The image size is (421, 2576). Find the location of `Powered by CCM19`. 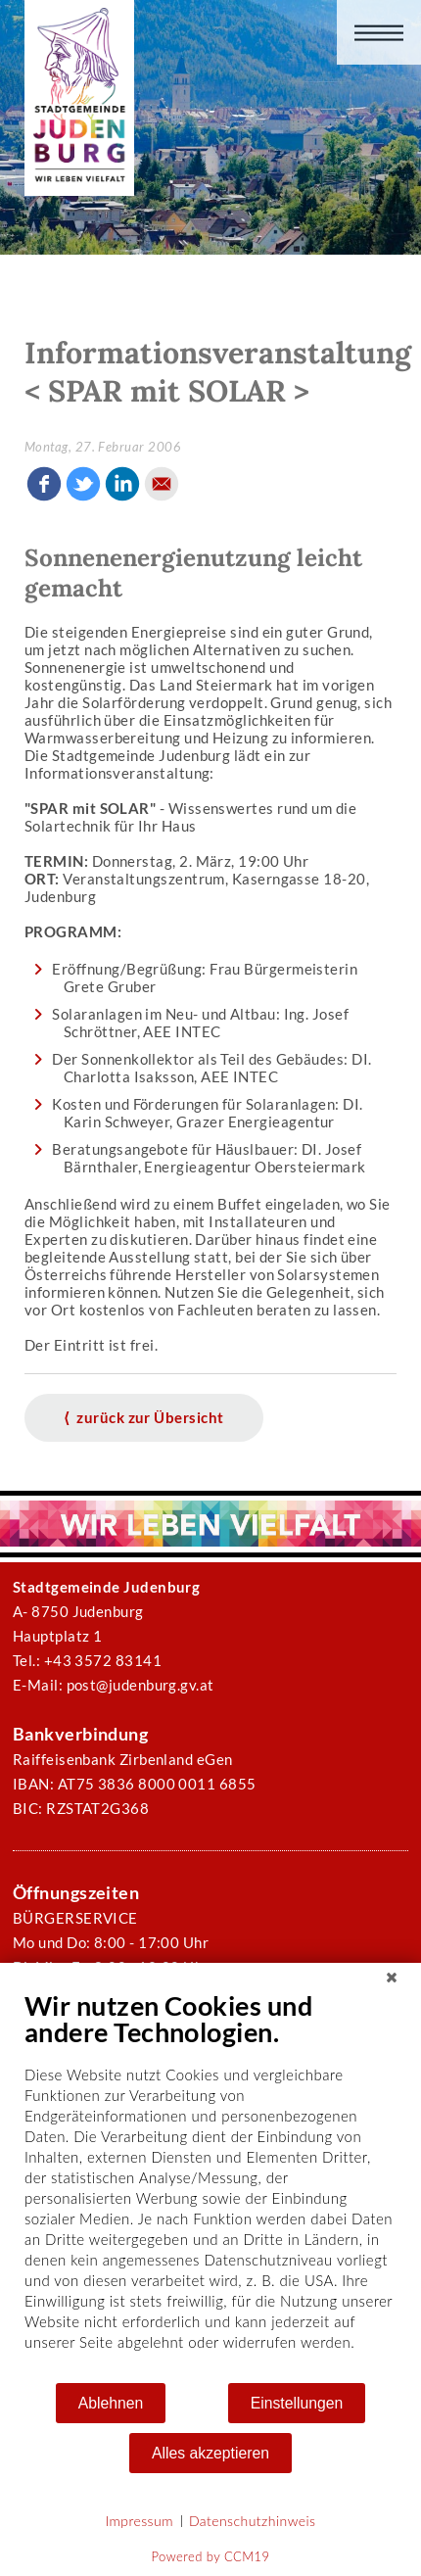

Powered by CCM19 is located at coordinates (211, 2556).